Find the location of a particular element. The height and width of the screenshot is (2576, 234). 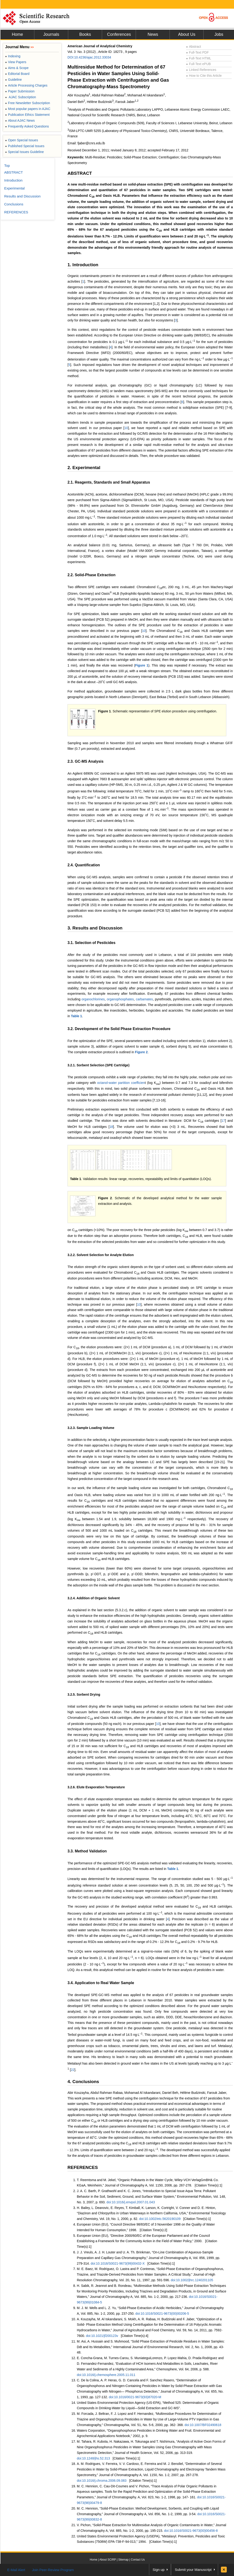

REFERENCES is located at coordinates (82, 2167).